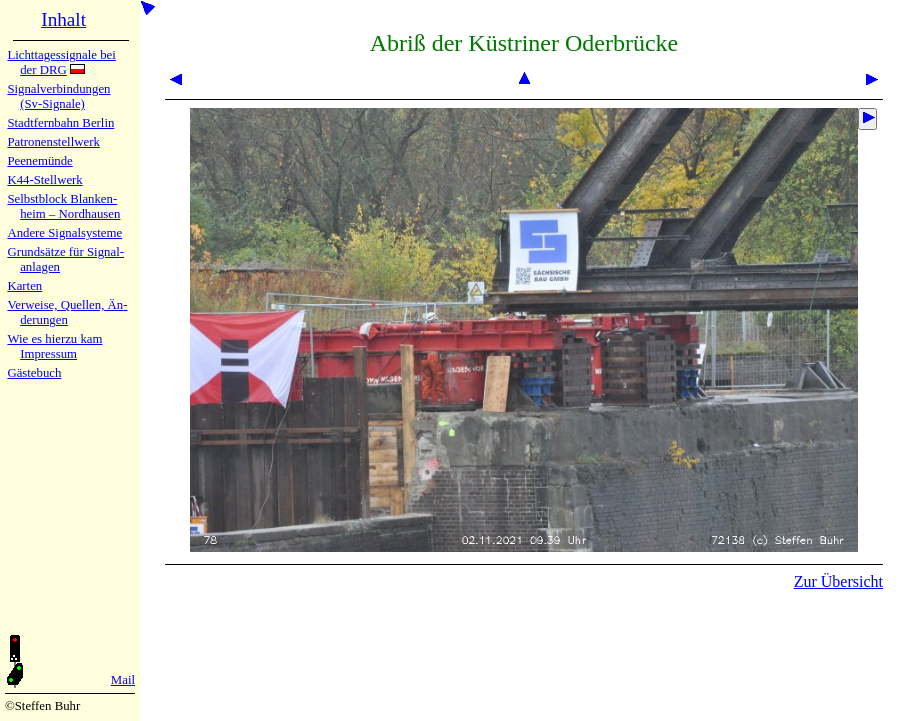 The image size is (908, 721). What do you see at coordinates (54, 339) in the screenshot?
I see `Wie es hier­zu kam` at bounding box center [54, 339].